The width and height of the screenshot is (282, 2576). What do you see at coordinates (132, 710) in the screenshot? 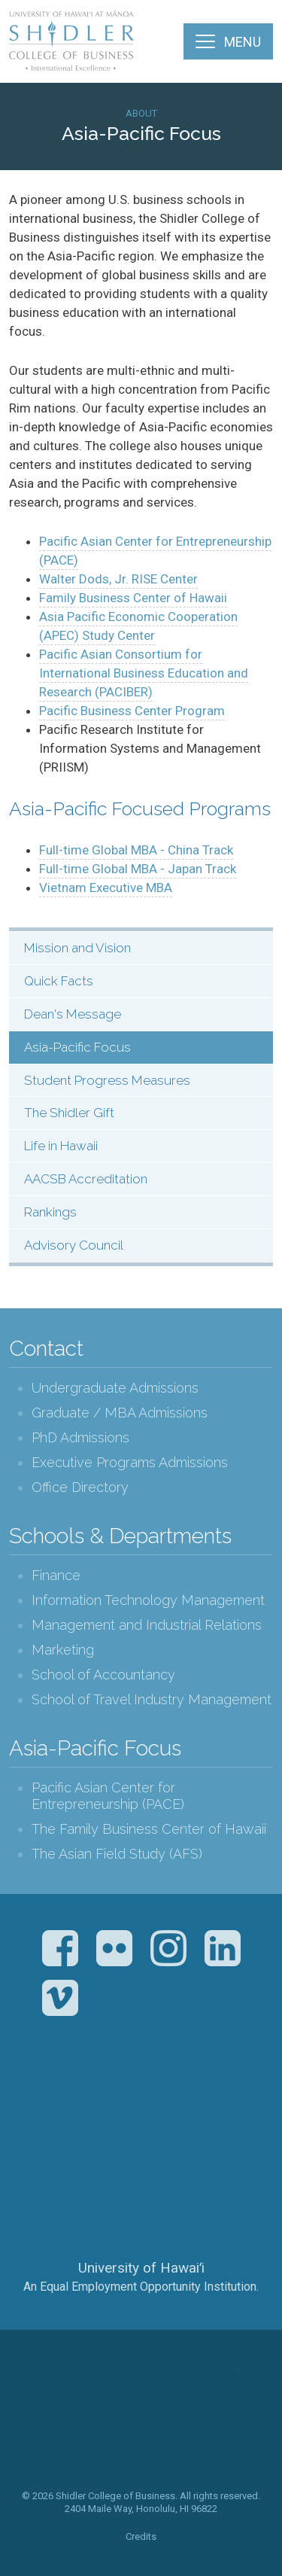
I see `Pacific Business Center Program` at bounding box center [132, 710].